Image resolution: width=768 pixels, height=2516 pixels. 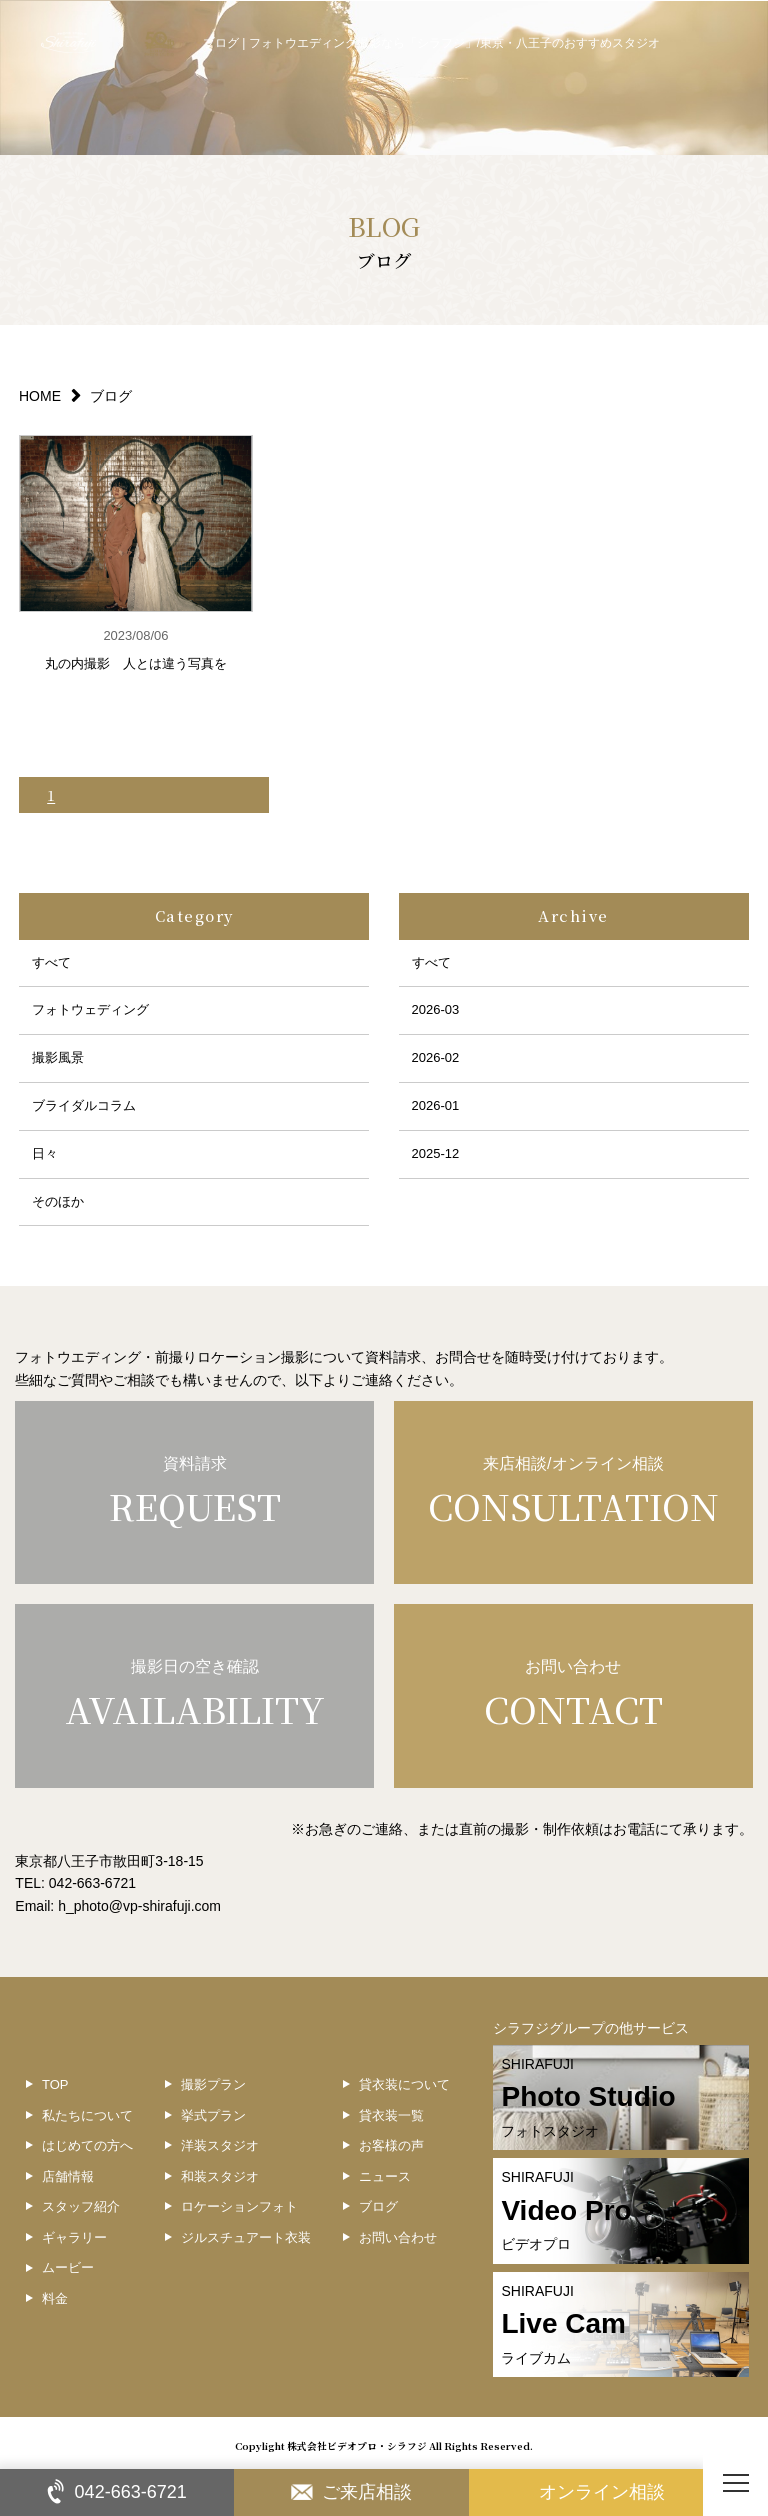 I want to click on 料金, so click(x=55, y=2298).